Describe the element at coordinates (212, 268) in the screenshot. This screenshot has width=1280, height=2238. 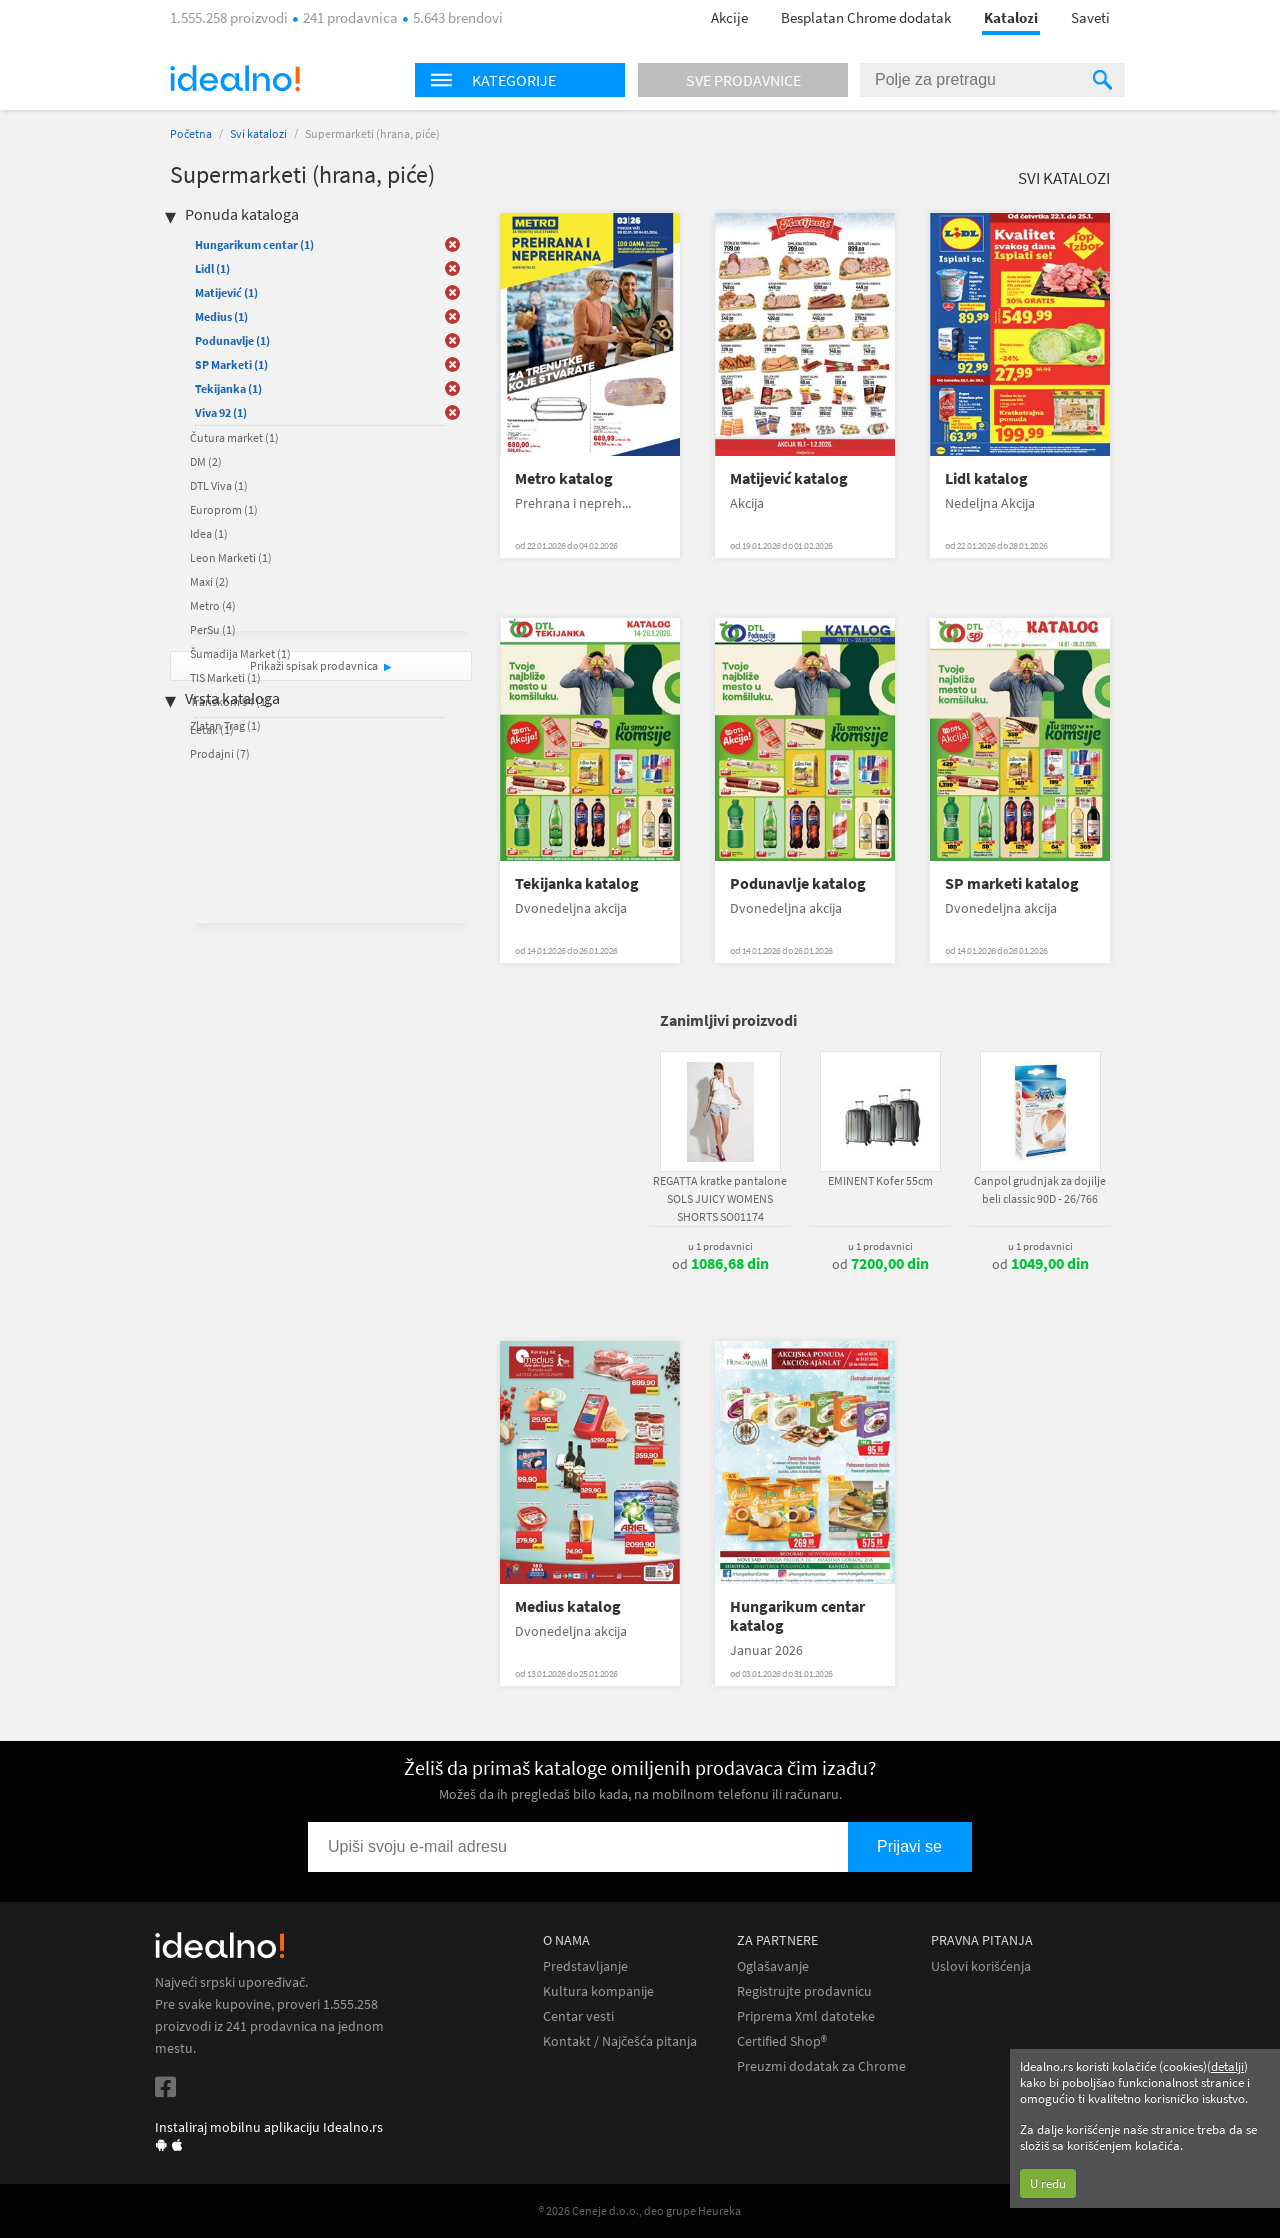
I see `Lidl` at that location.